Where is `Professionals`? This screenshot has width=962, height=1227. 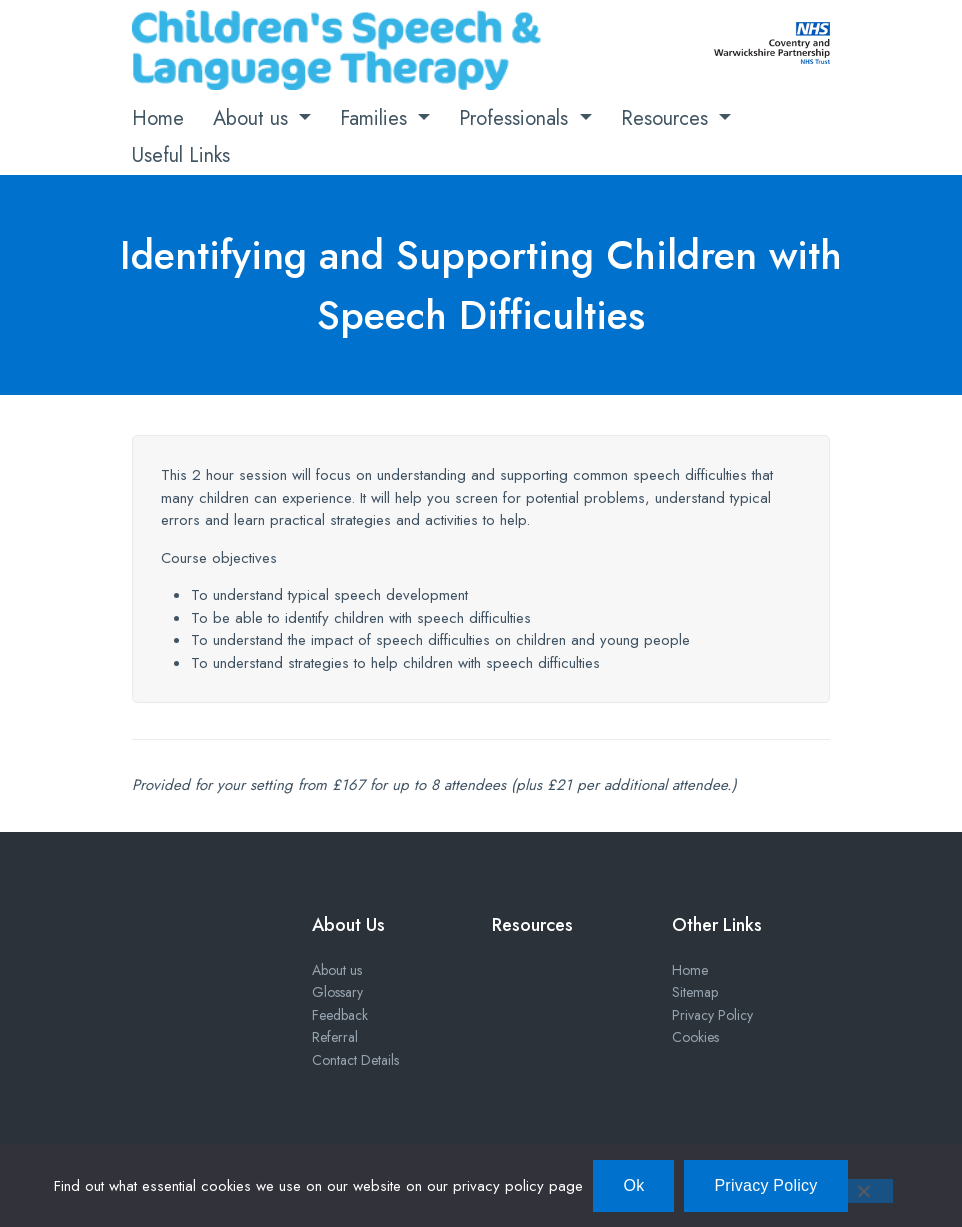
Professionals is located at coordinates (516, 118).